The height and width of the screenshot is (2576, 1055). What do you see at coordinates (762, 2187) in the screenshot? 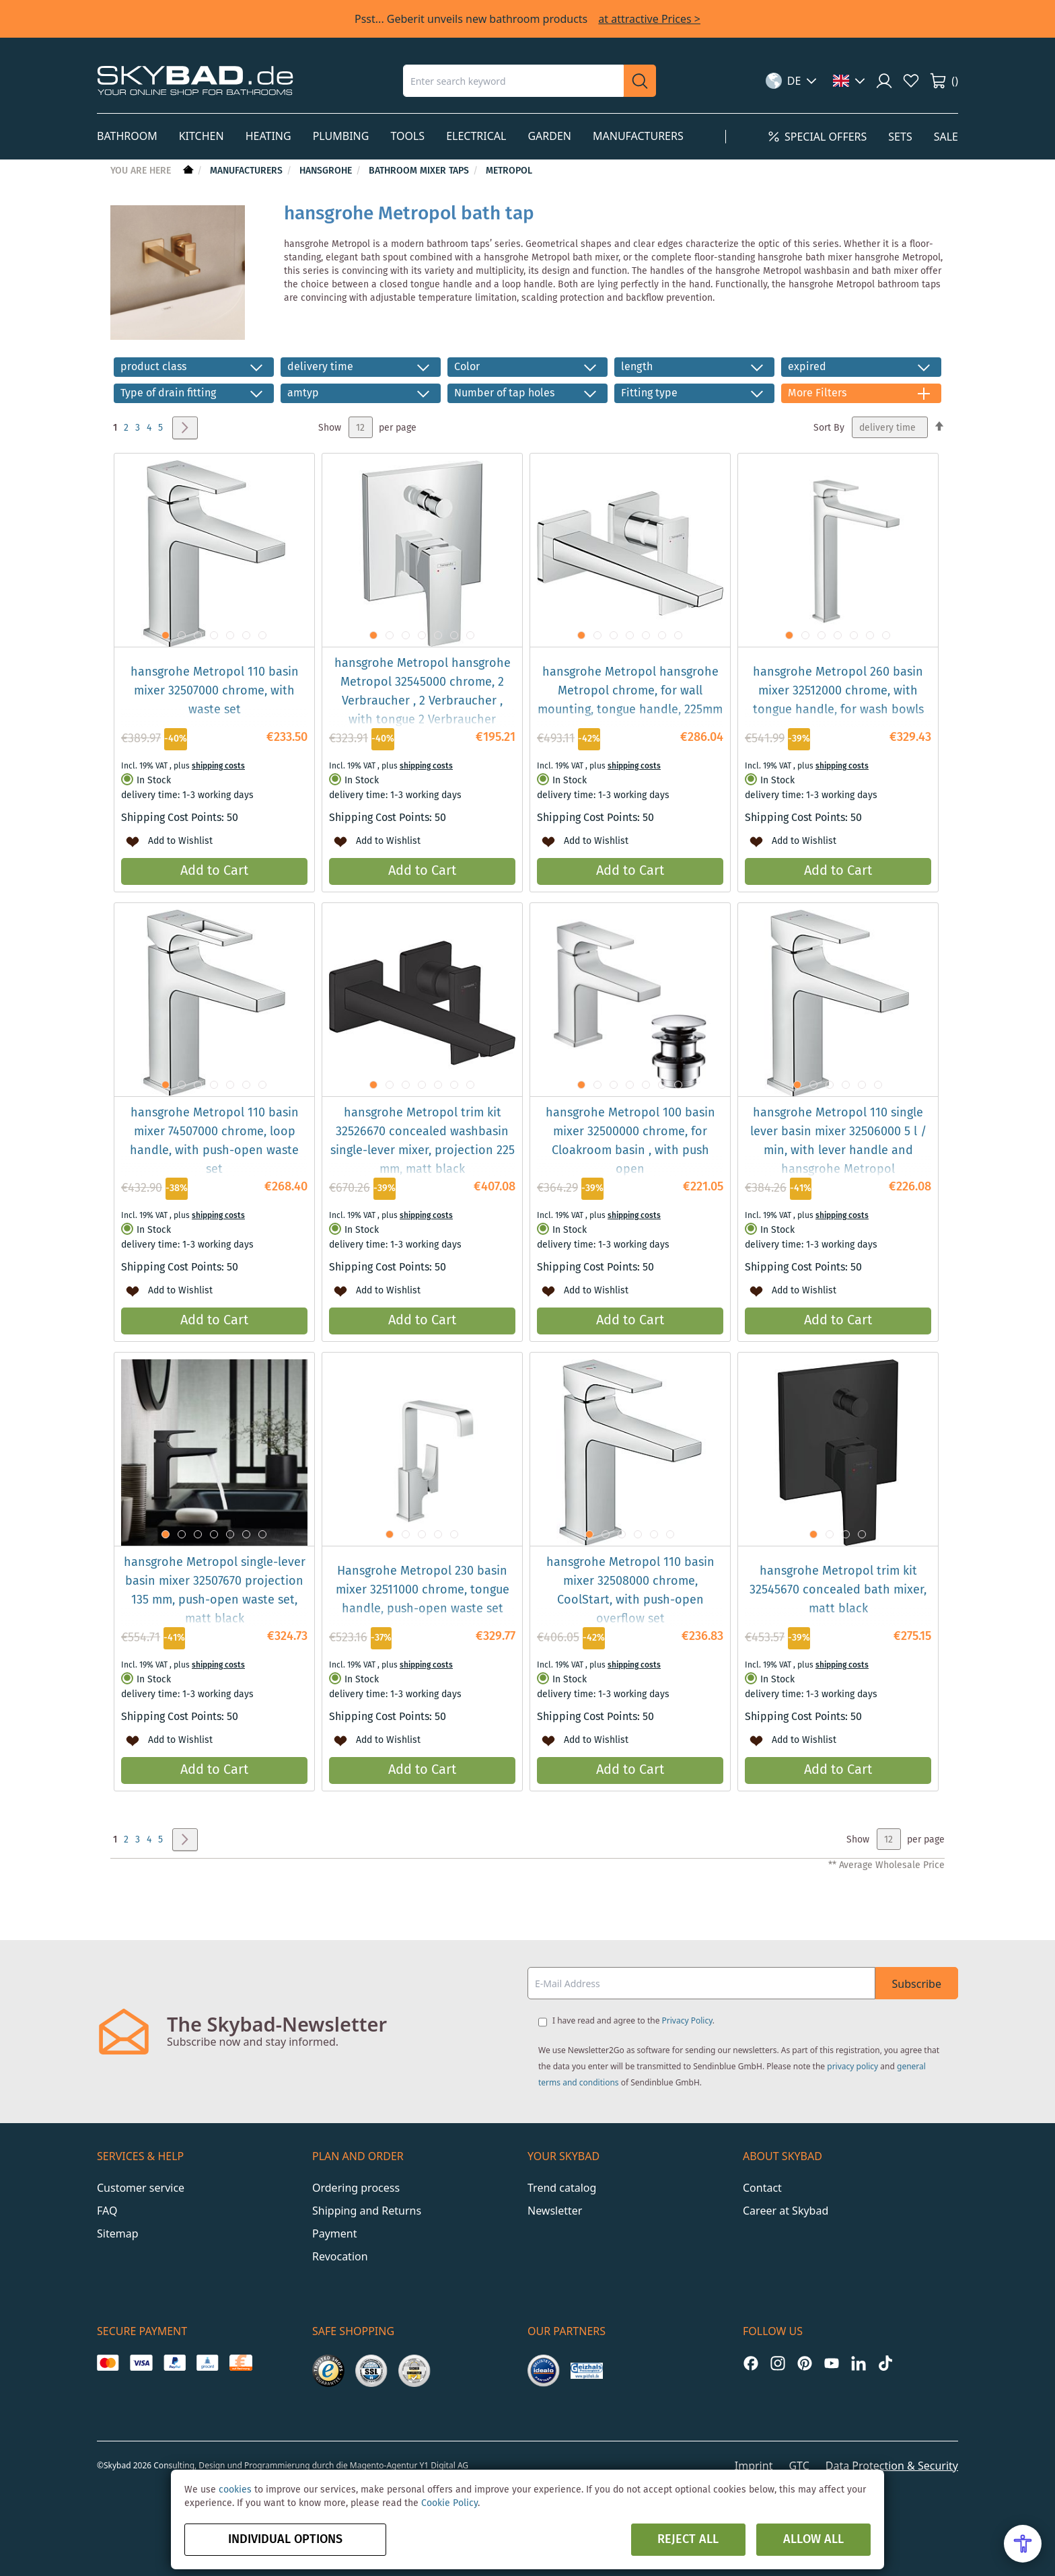
I see `Contact` at bounding box center [762, 2187].